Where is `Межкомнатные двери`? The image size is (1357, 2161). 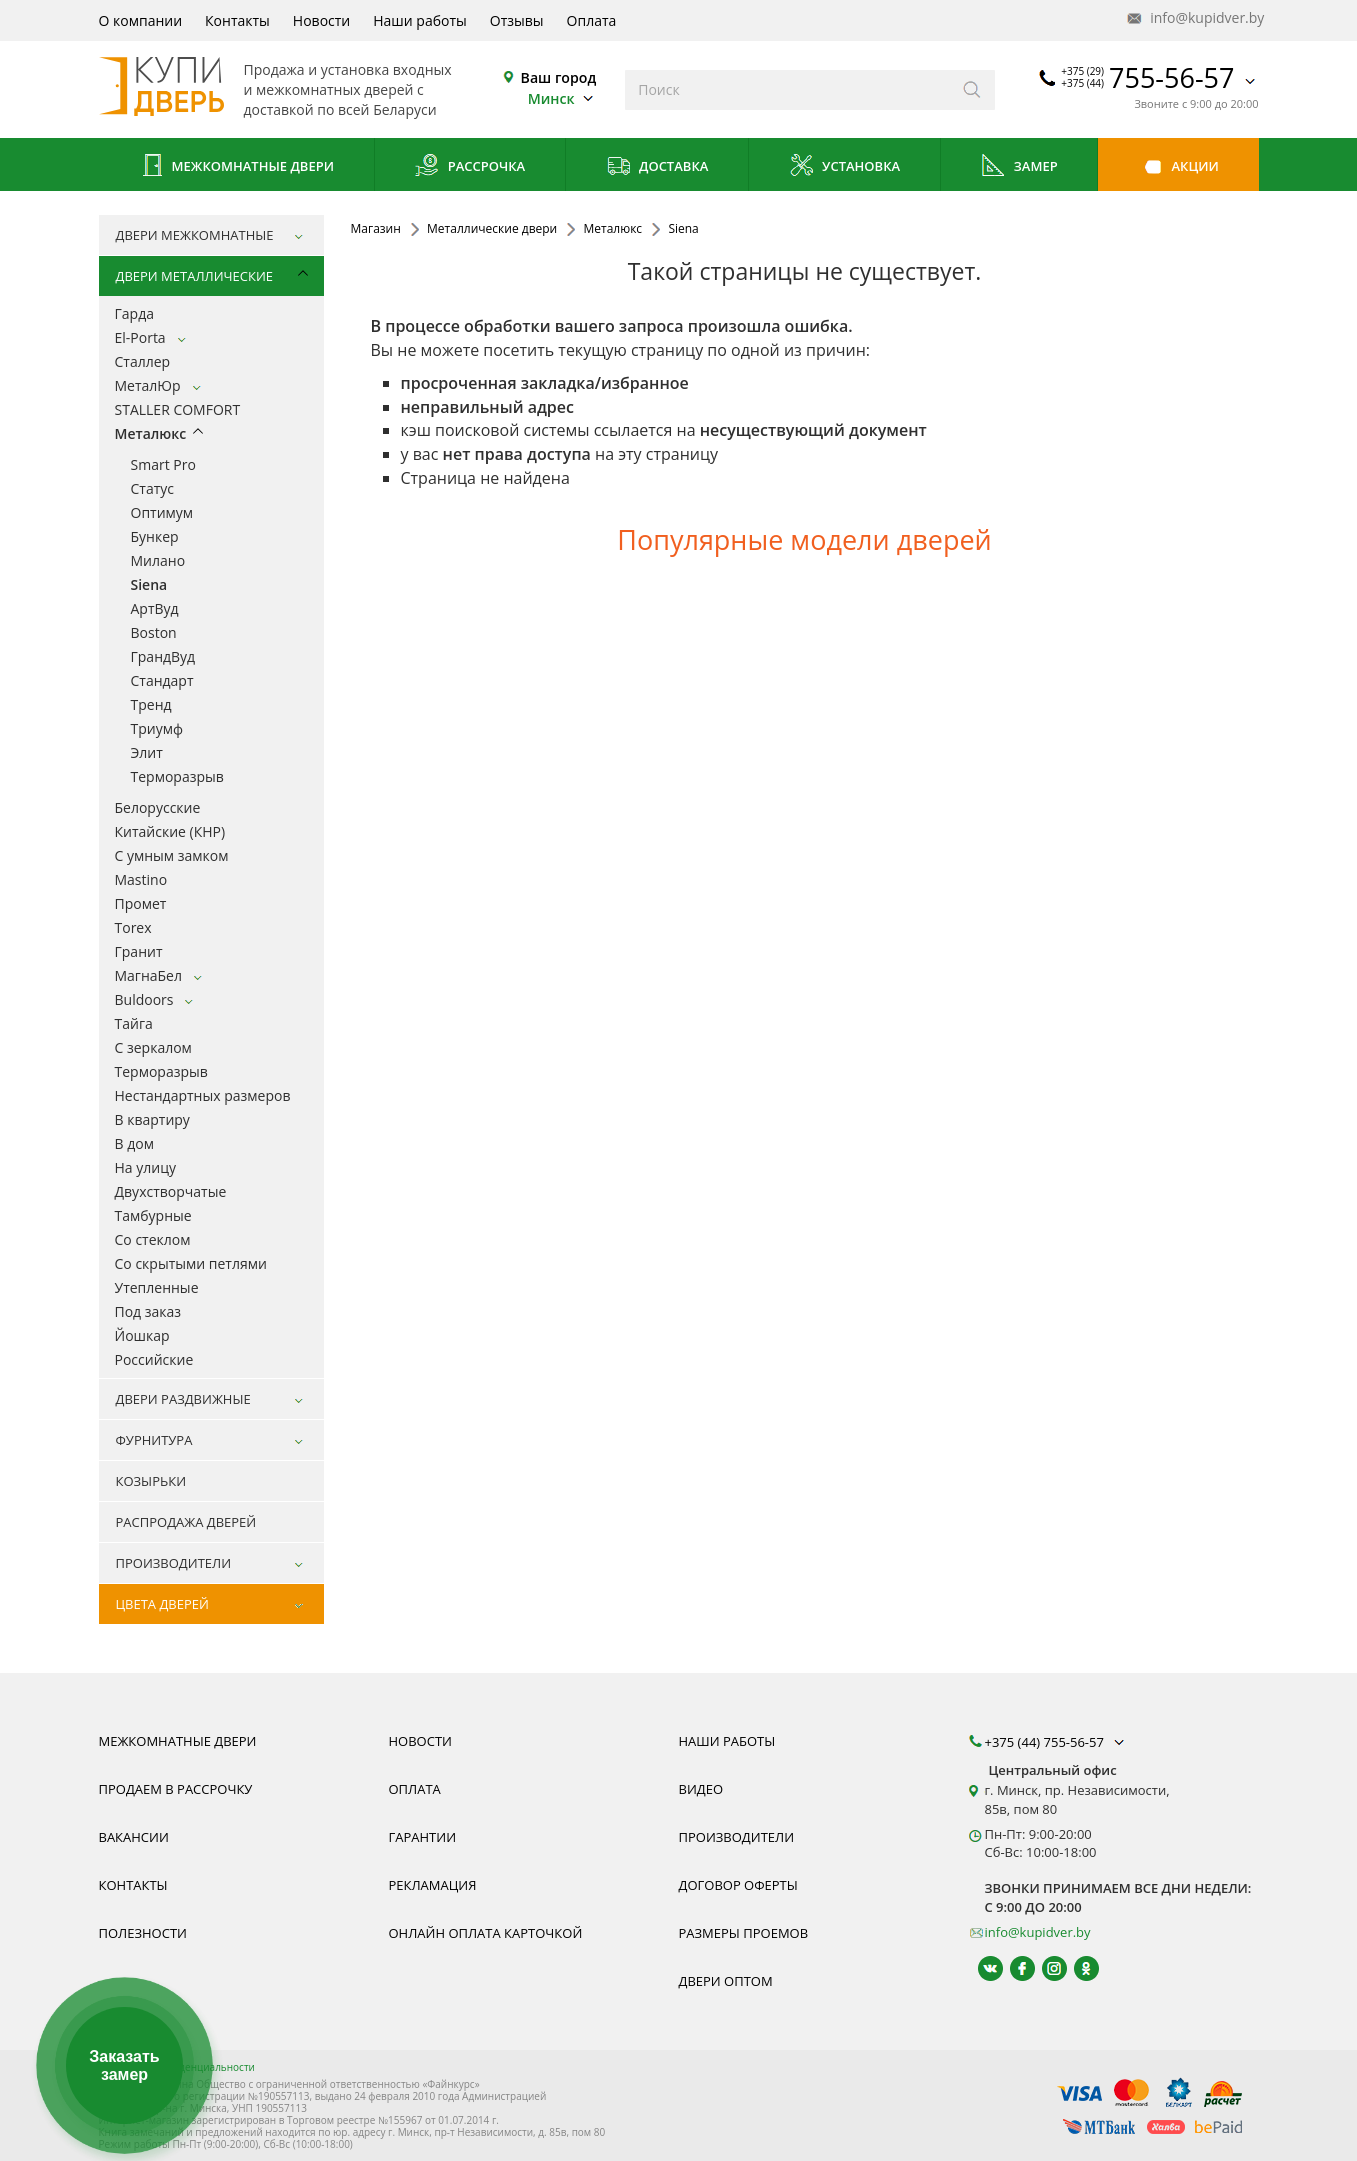 Межкомнатные двери is located at coordinates (236, 167).